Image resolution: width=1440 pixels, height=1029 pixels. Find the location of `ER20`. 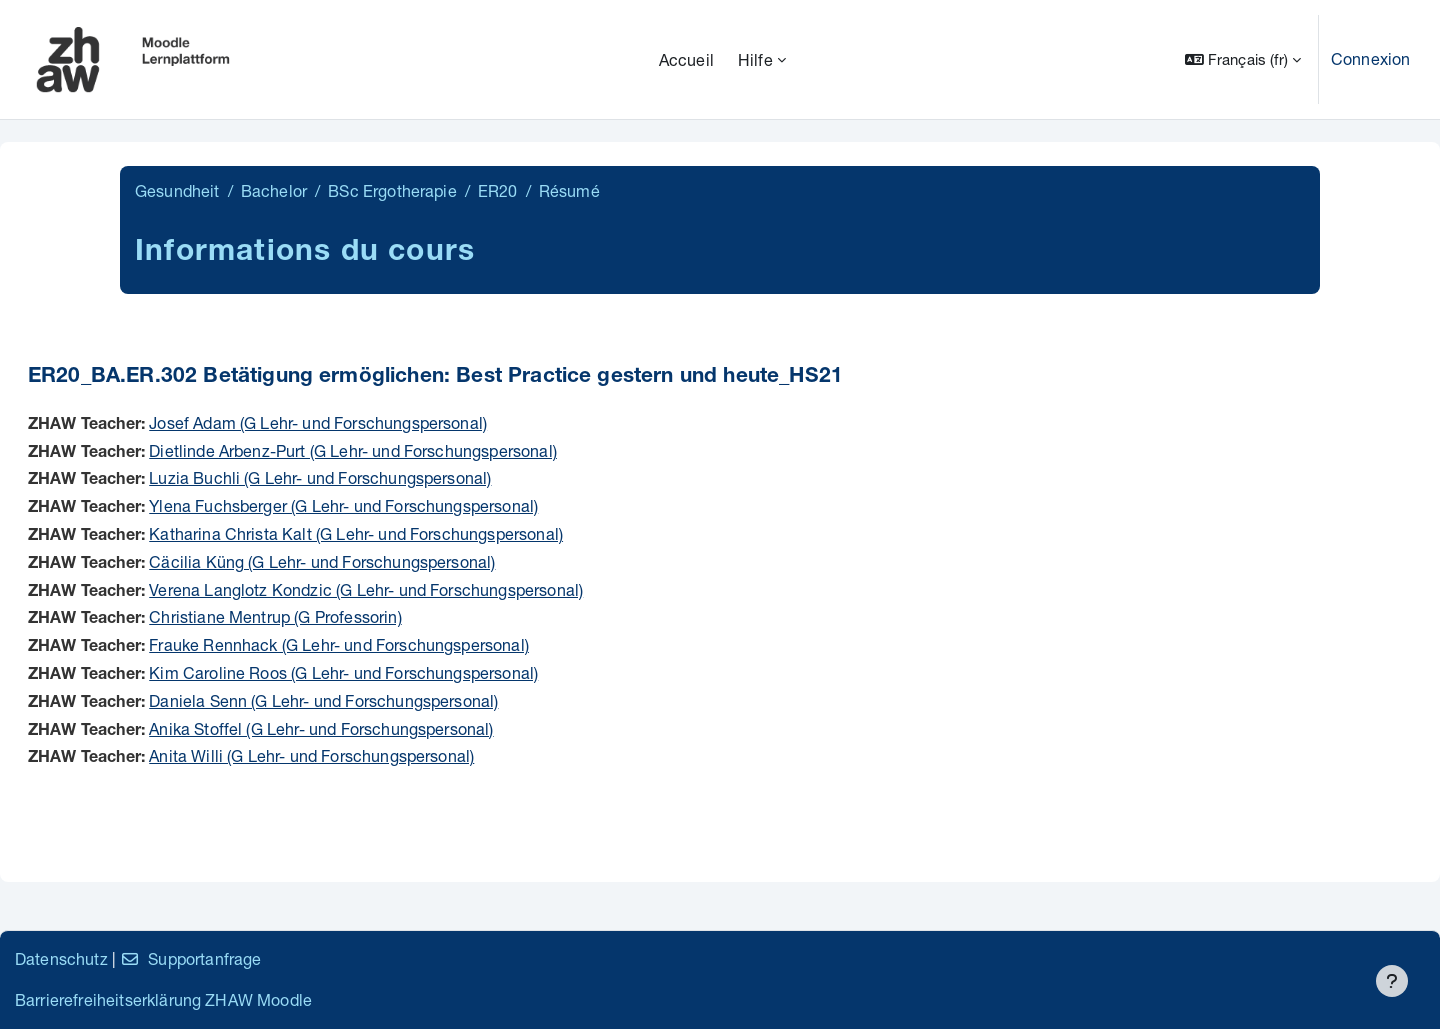

ER20 is located at coordinates (498, 190).